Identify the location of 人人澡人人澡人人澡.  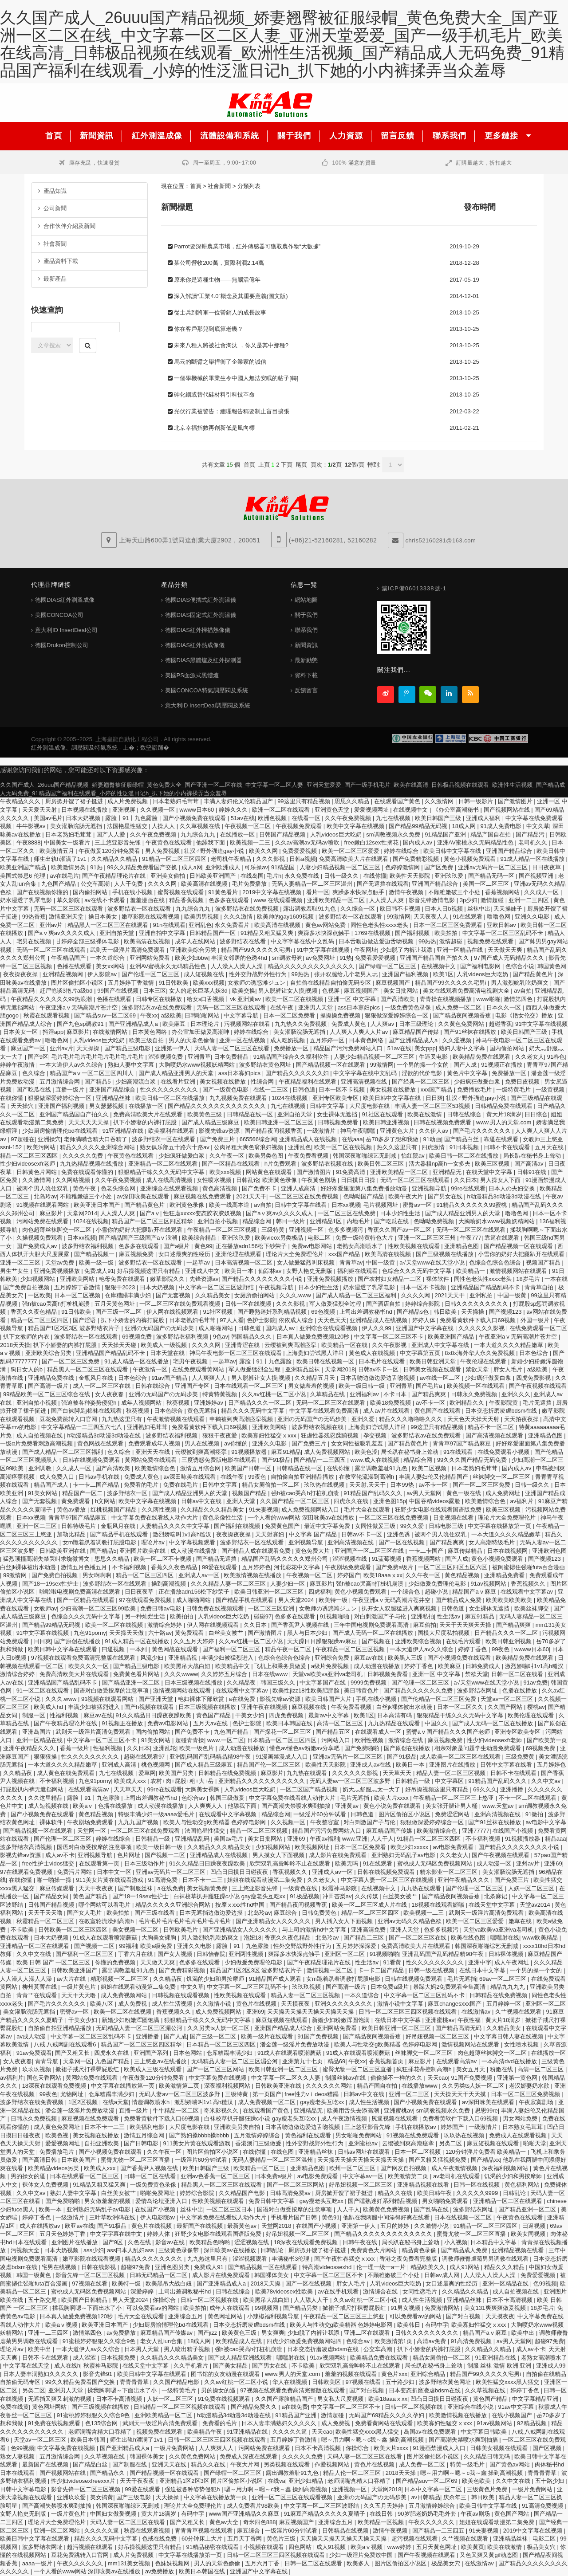
(237, 966).